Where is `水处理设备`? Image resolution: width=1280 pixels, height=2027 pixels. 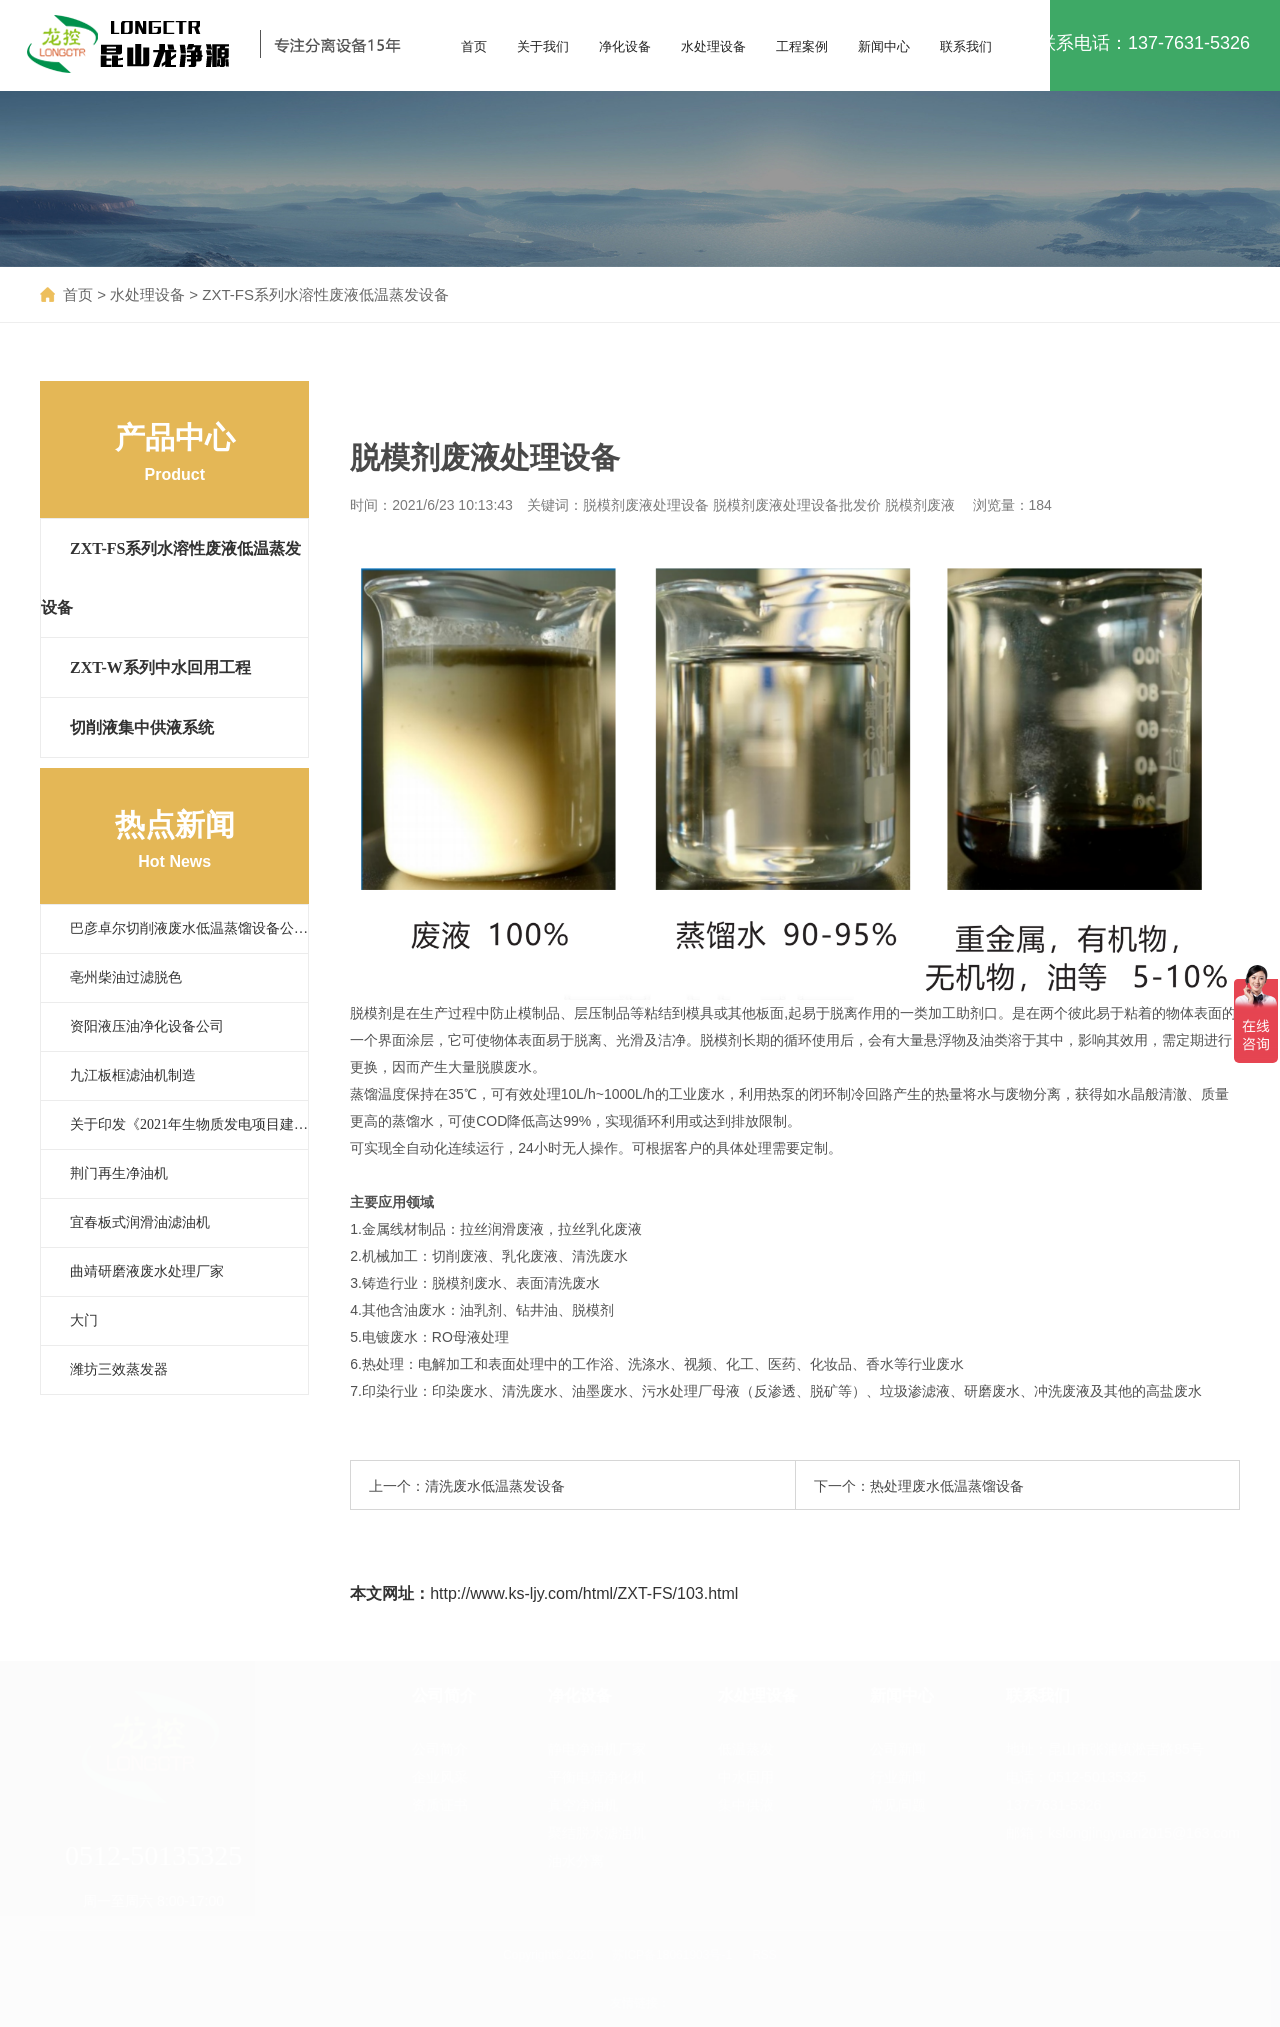 水处理设备 is located at coordinates (713, 46).